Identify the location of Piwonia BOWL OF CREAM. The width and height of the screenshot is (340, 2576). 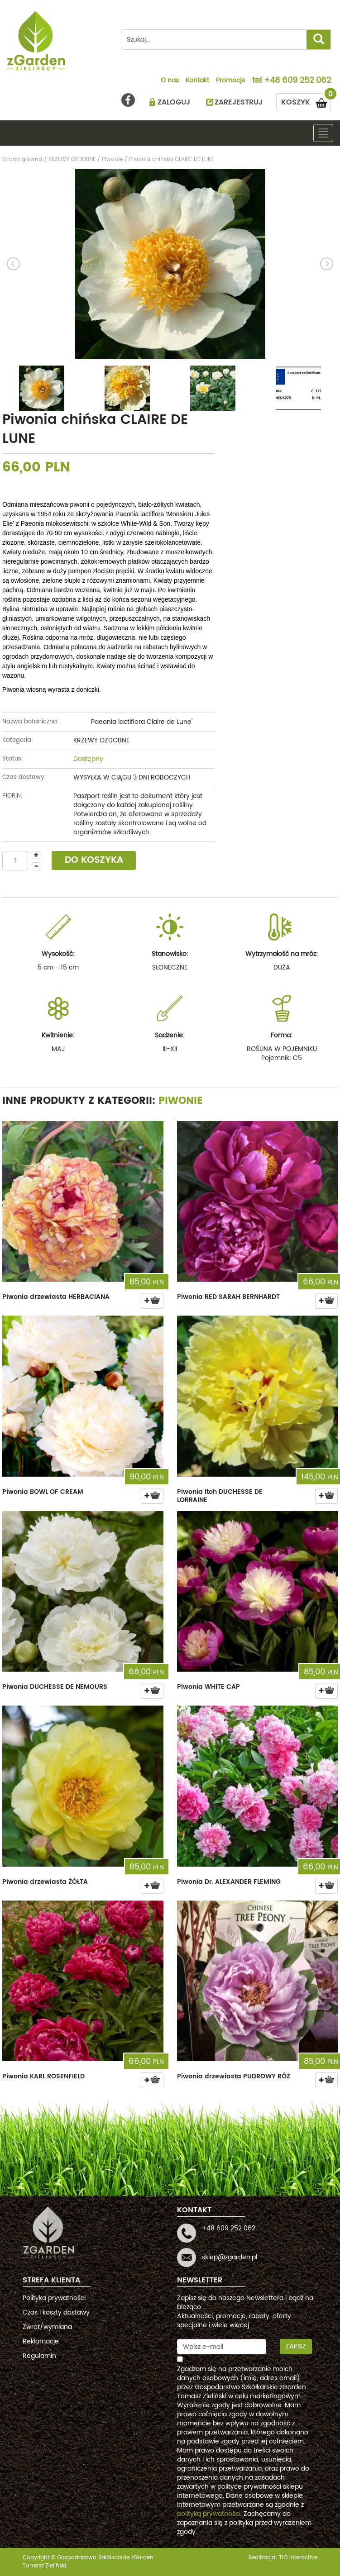
(42, 1492).